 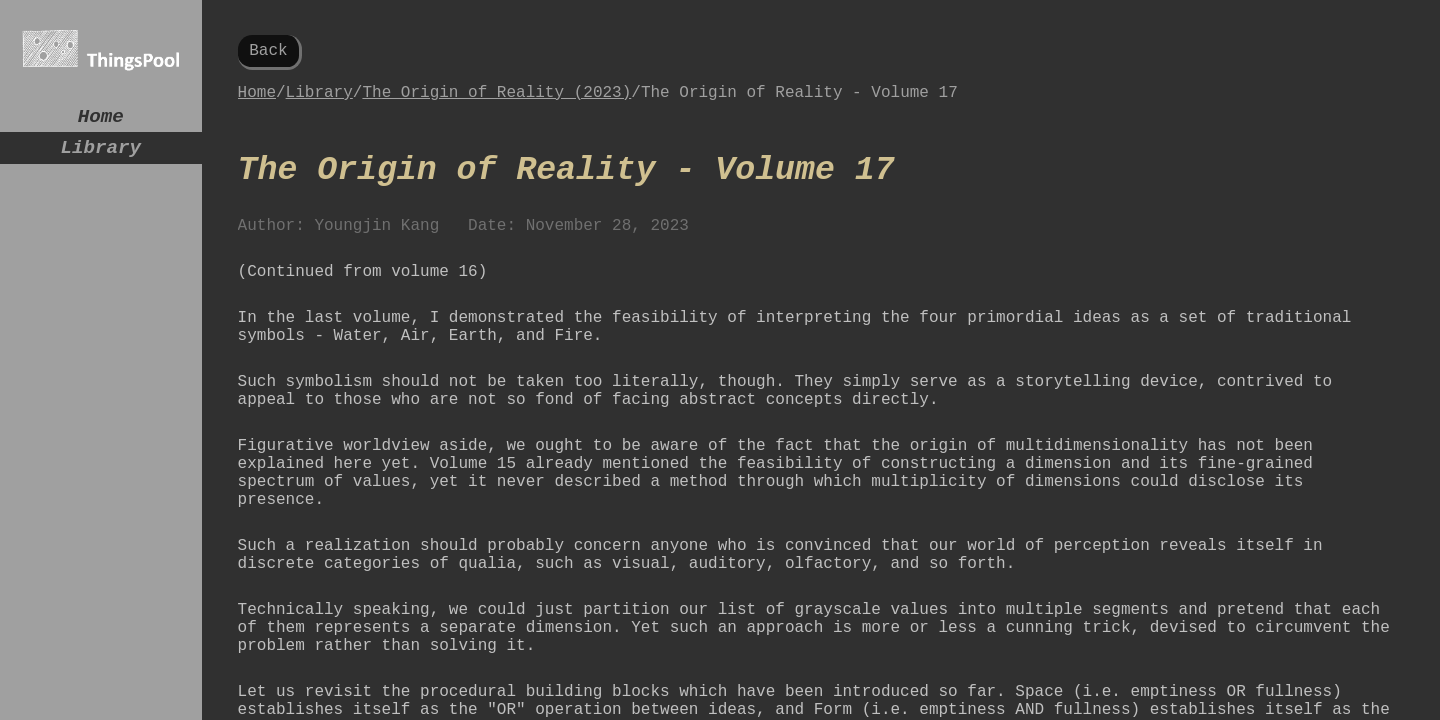 What do you see at coordinates (101, 155) in the screenshot?
I see `Library` at bounding box center [101, 155].